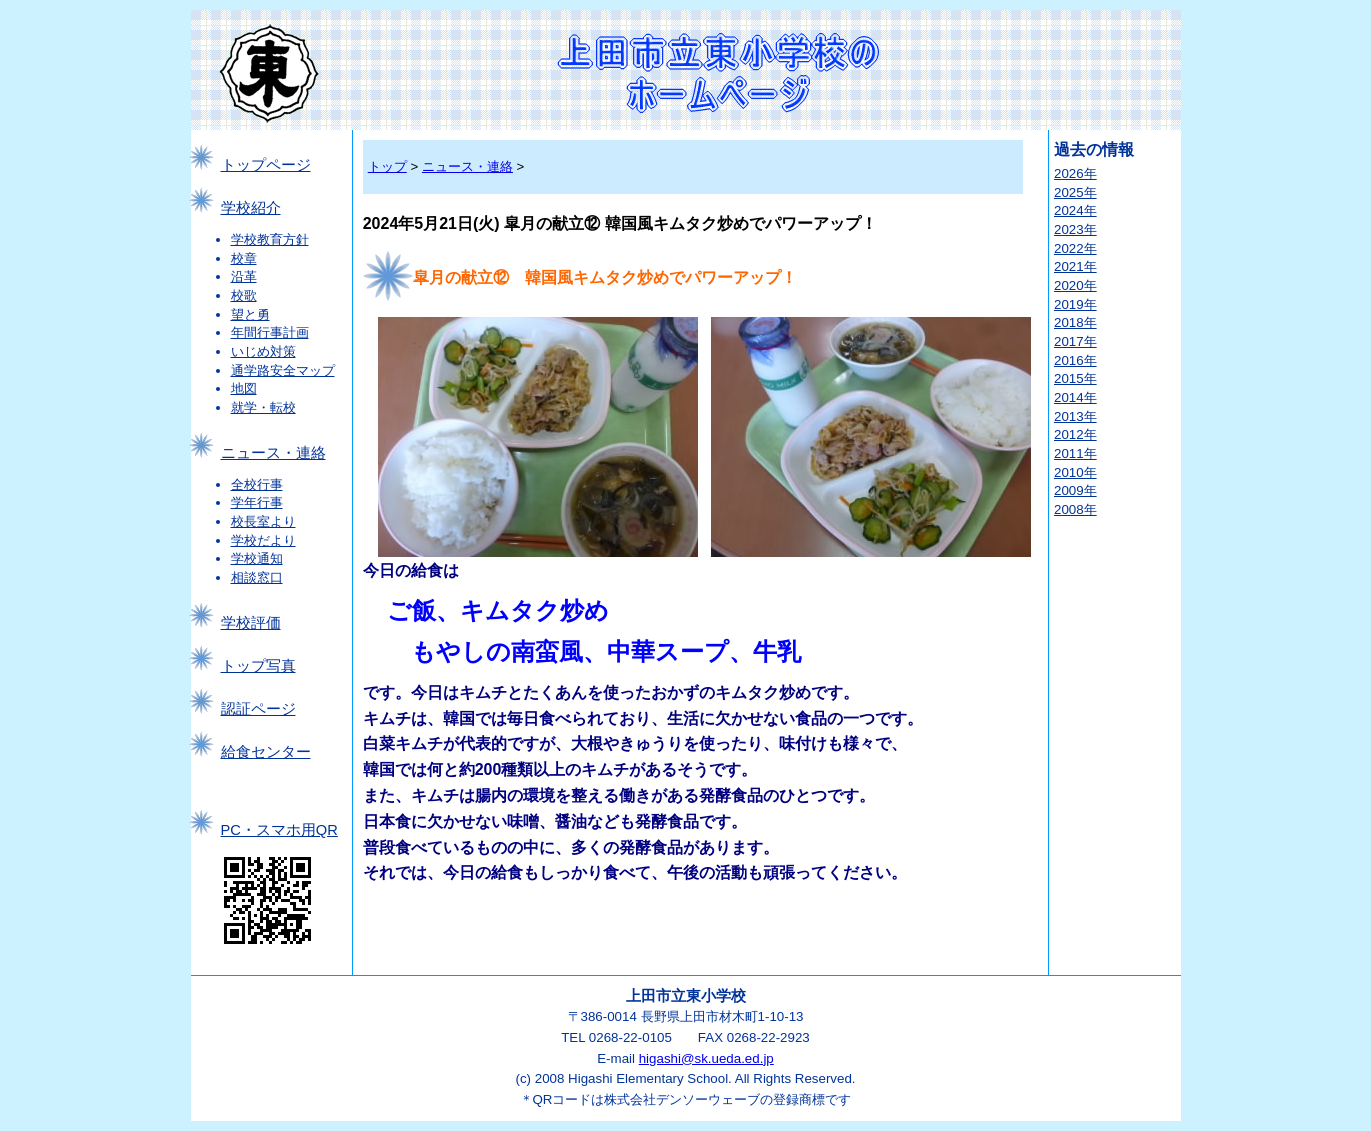 Image resolution: width=1371 pixels, height=1131 pixels. What do you see at coordinates (258, 666) in the screenshot?
I see `トップ写真` at bounding box center [258, 666].